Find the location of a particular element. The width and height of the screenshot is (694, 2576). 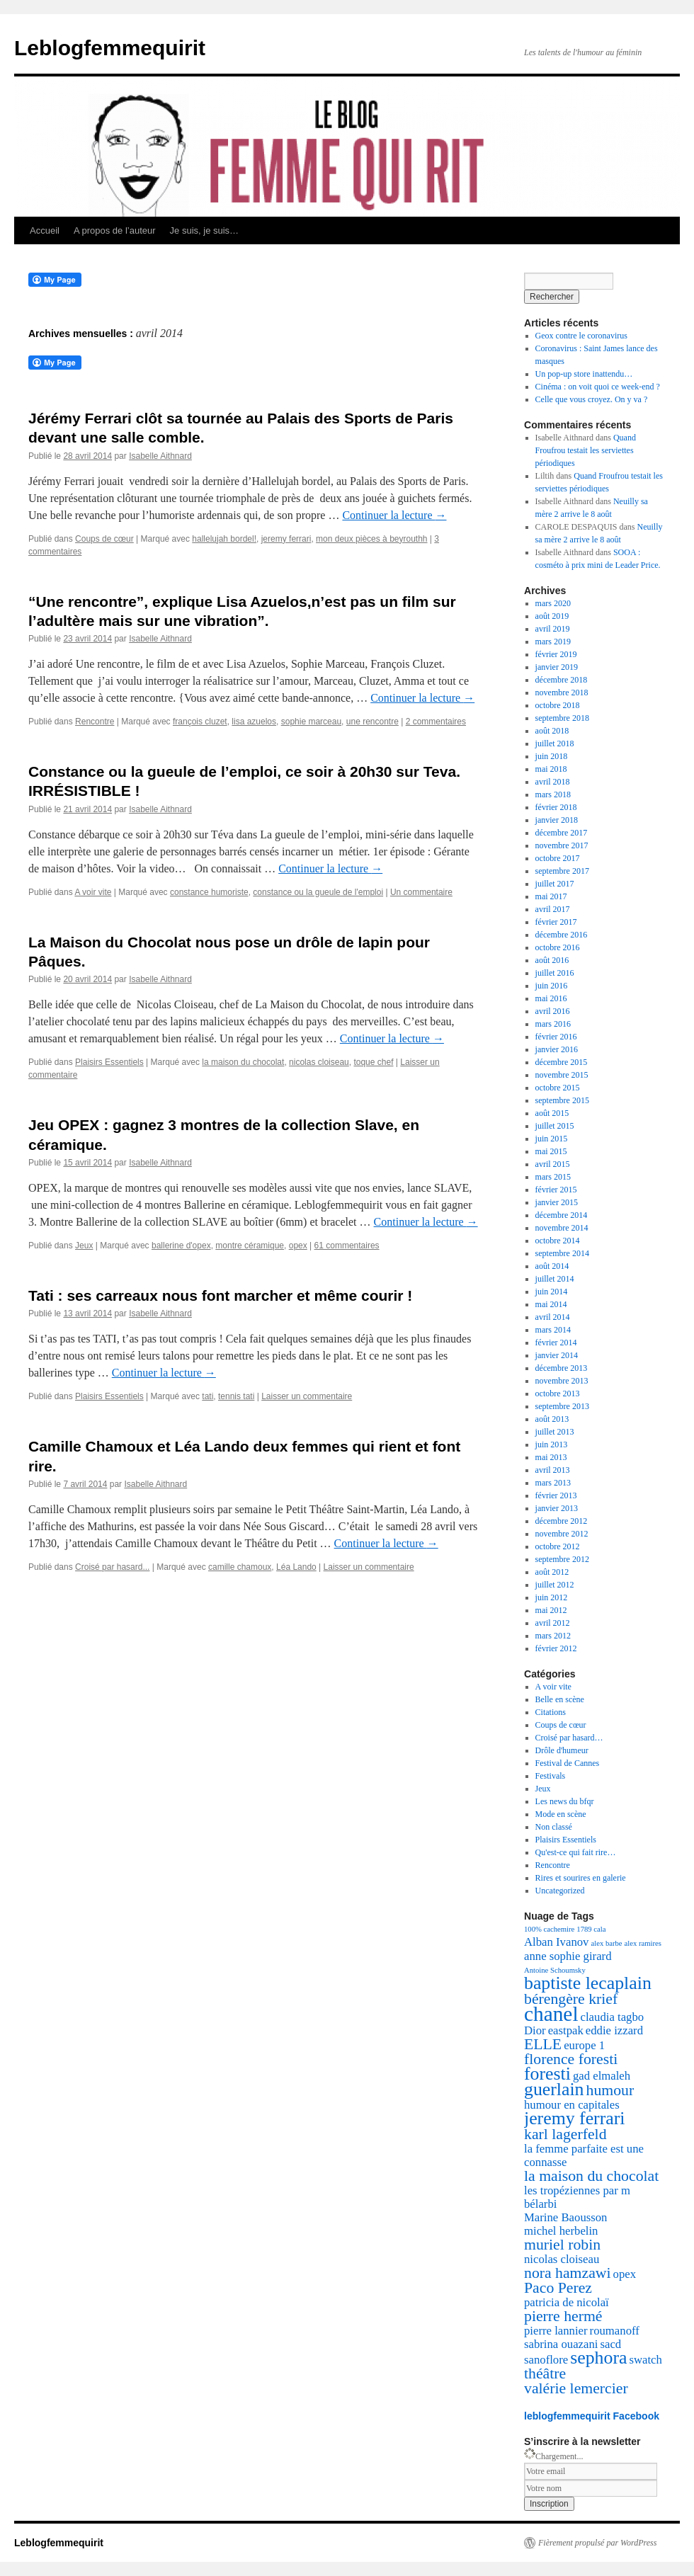

hallelujah bordel! is located at coordinates (224, 539).